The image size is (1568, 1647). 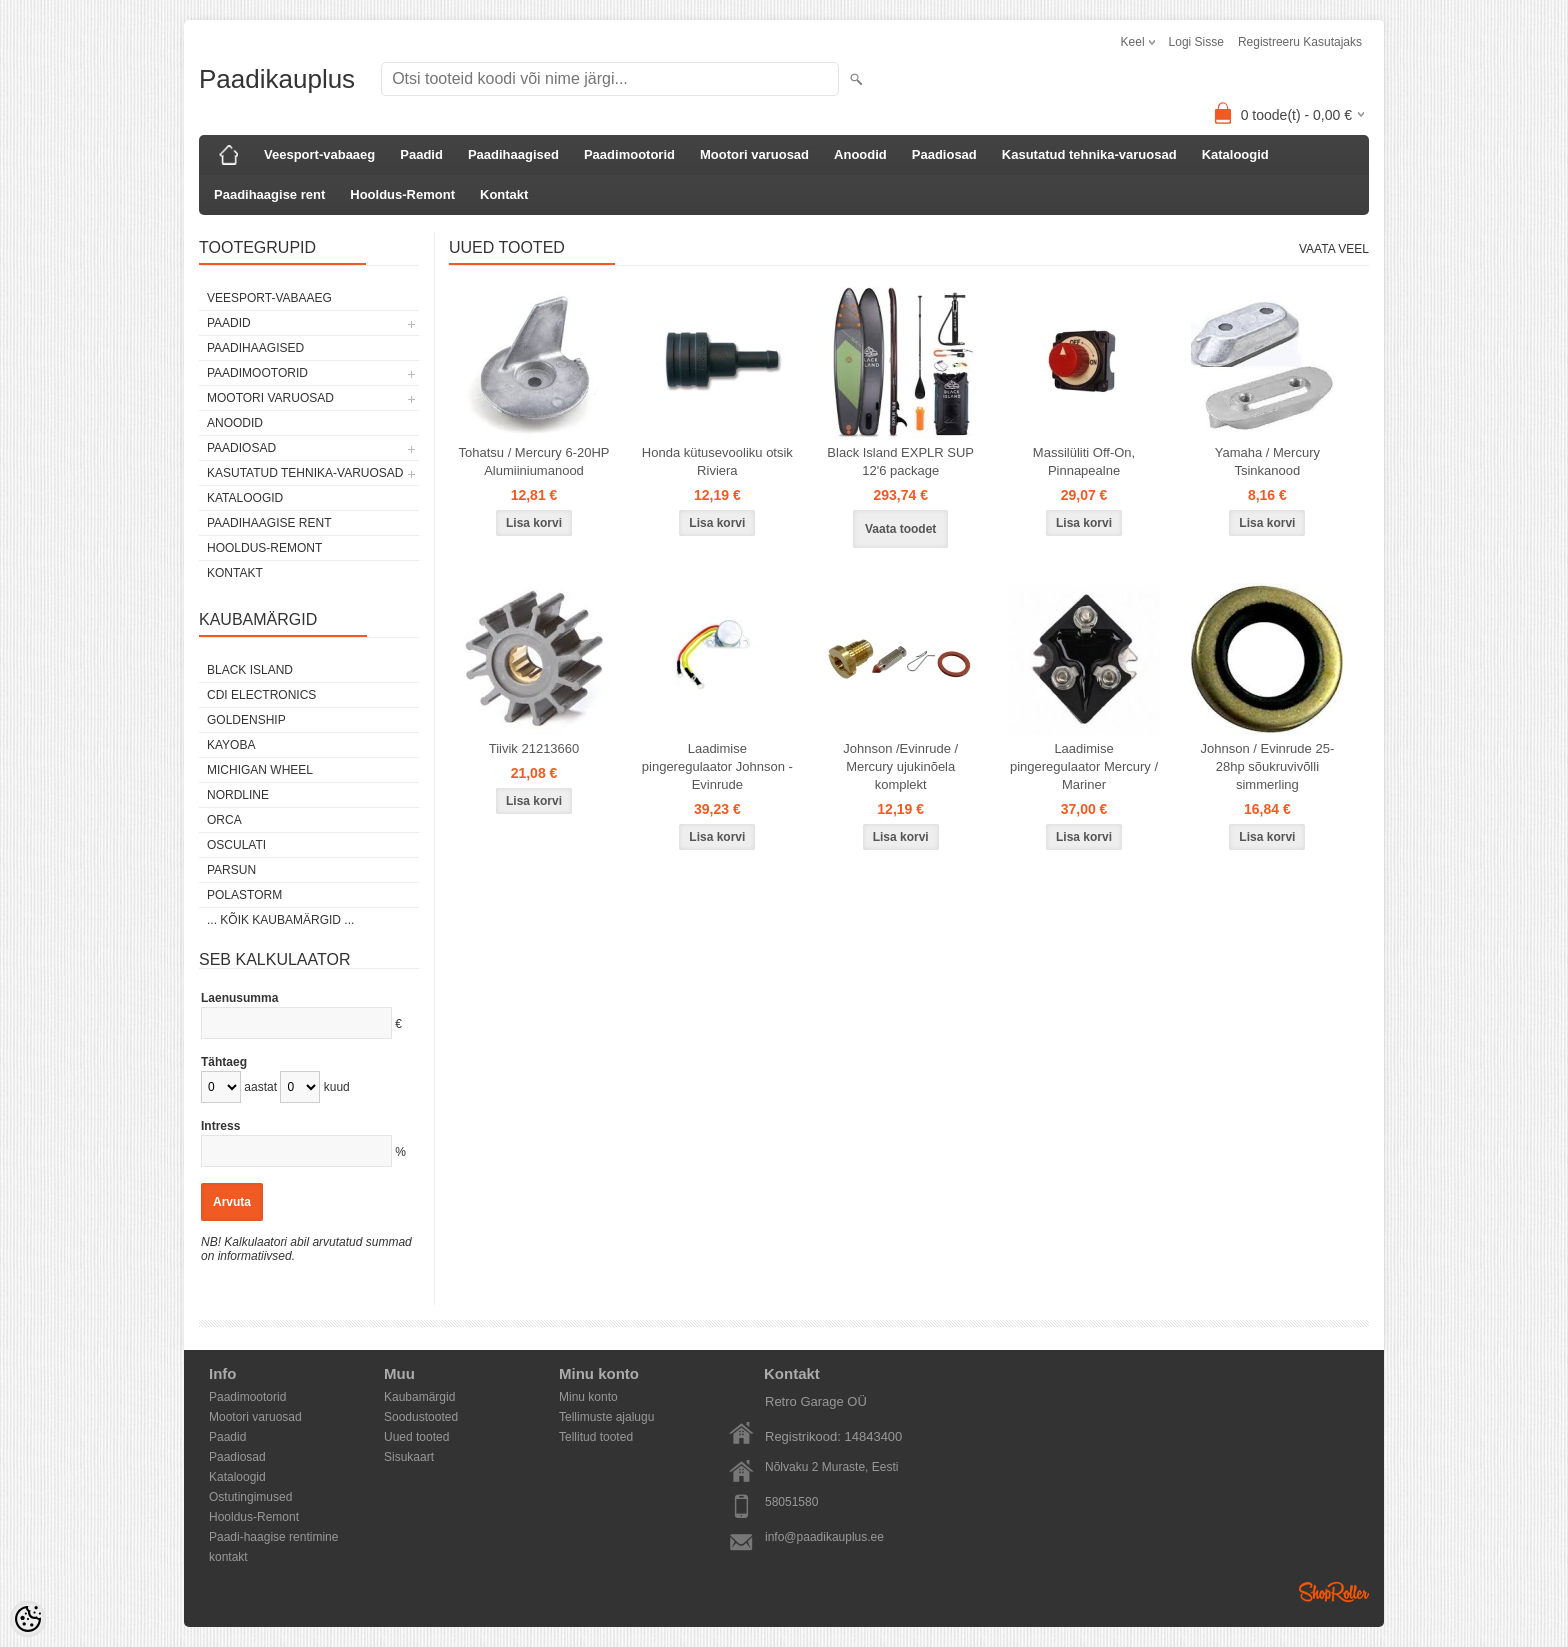 I want to click on Paadi-haagise rentimine, so click(x=273, y=1537).